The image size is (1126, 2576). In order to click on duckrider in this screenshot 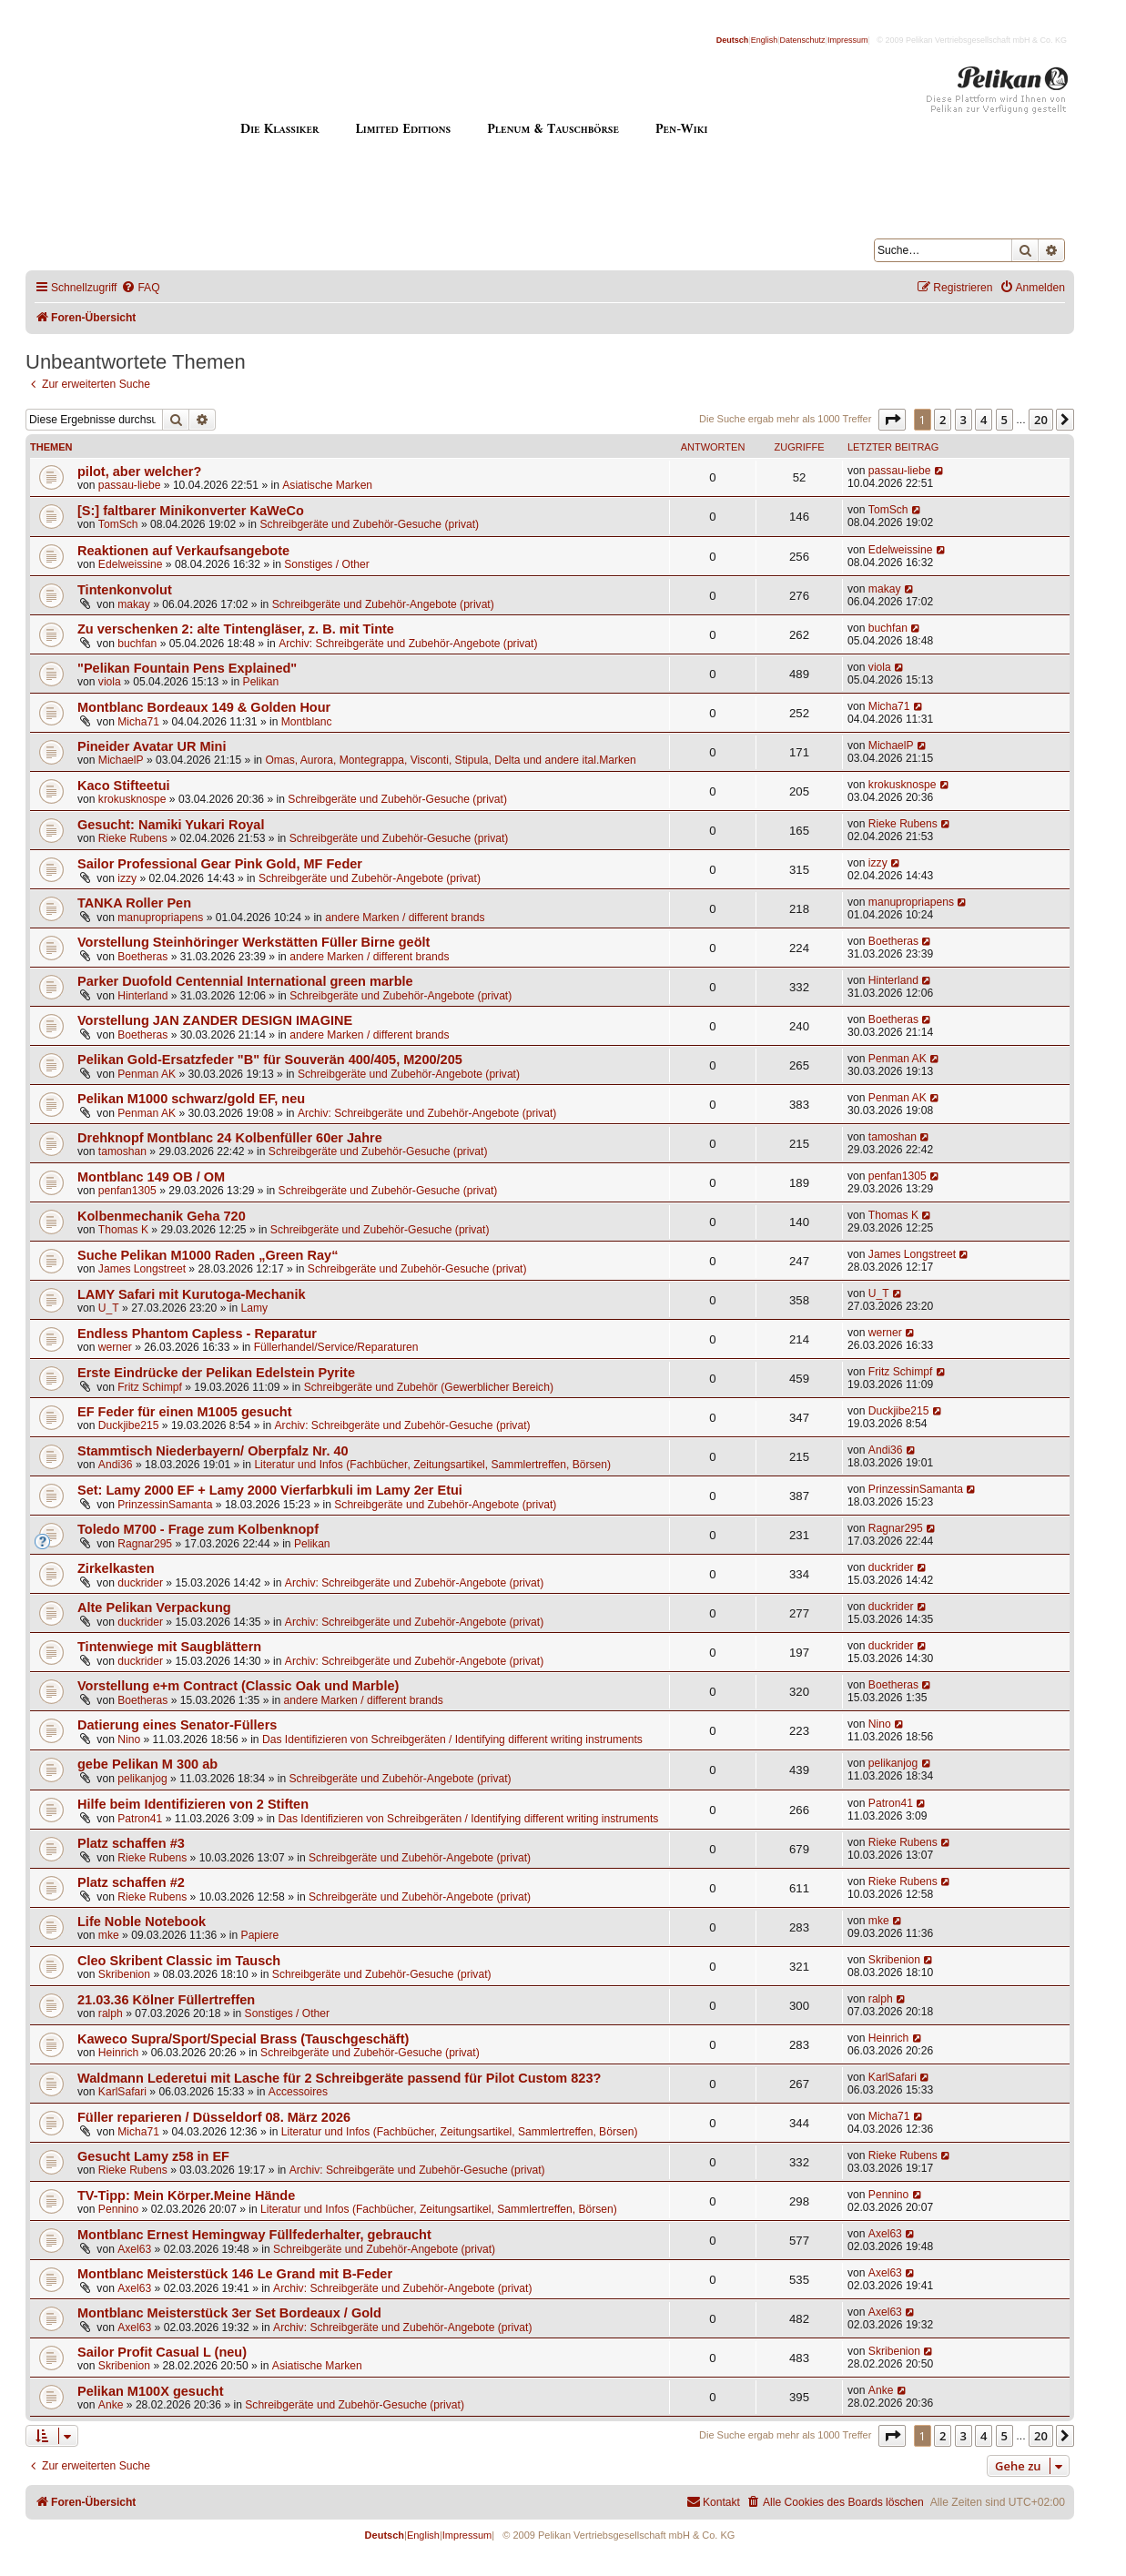, I will do `click(140, 1583)`.